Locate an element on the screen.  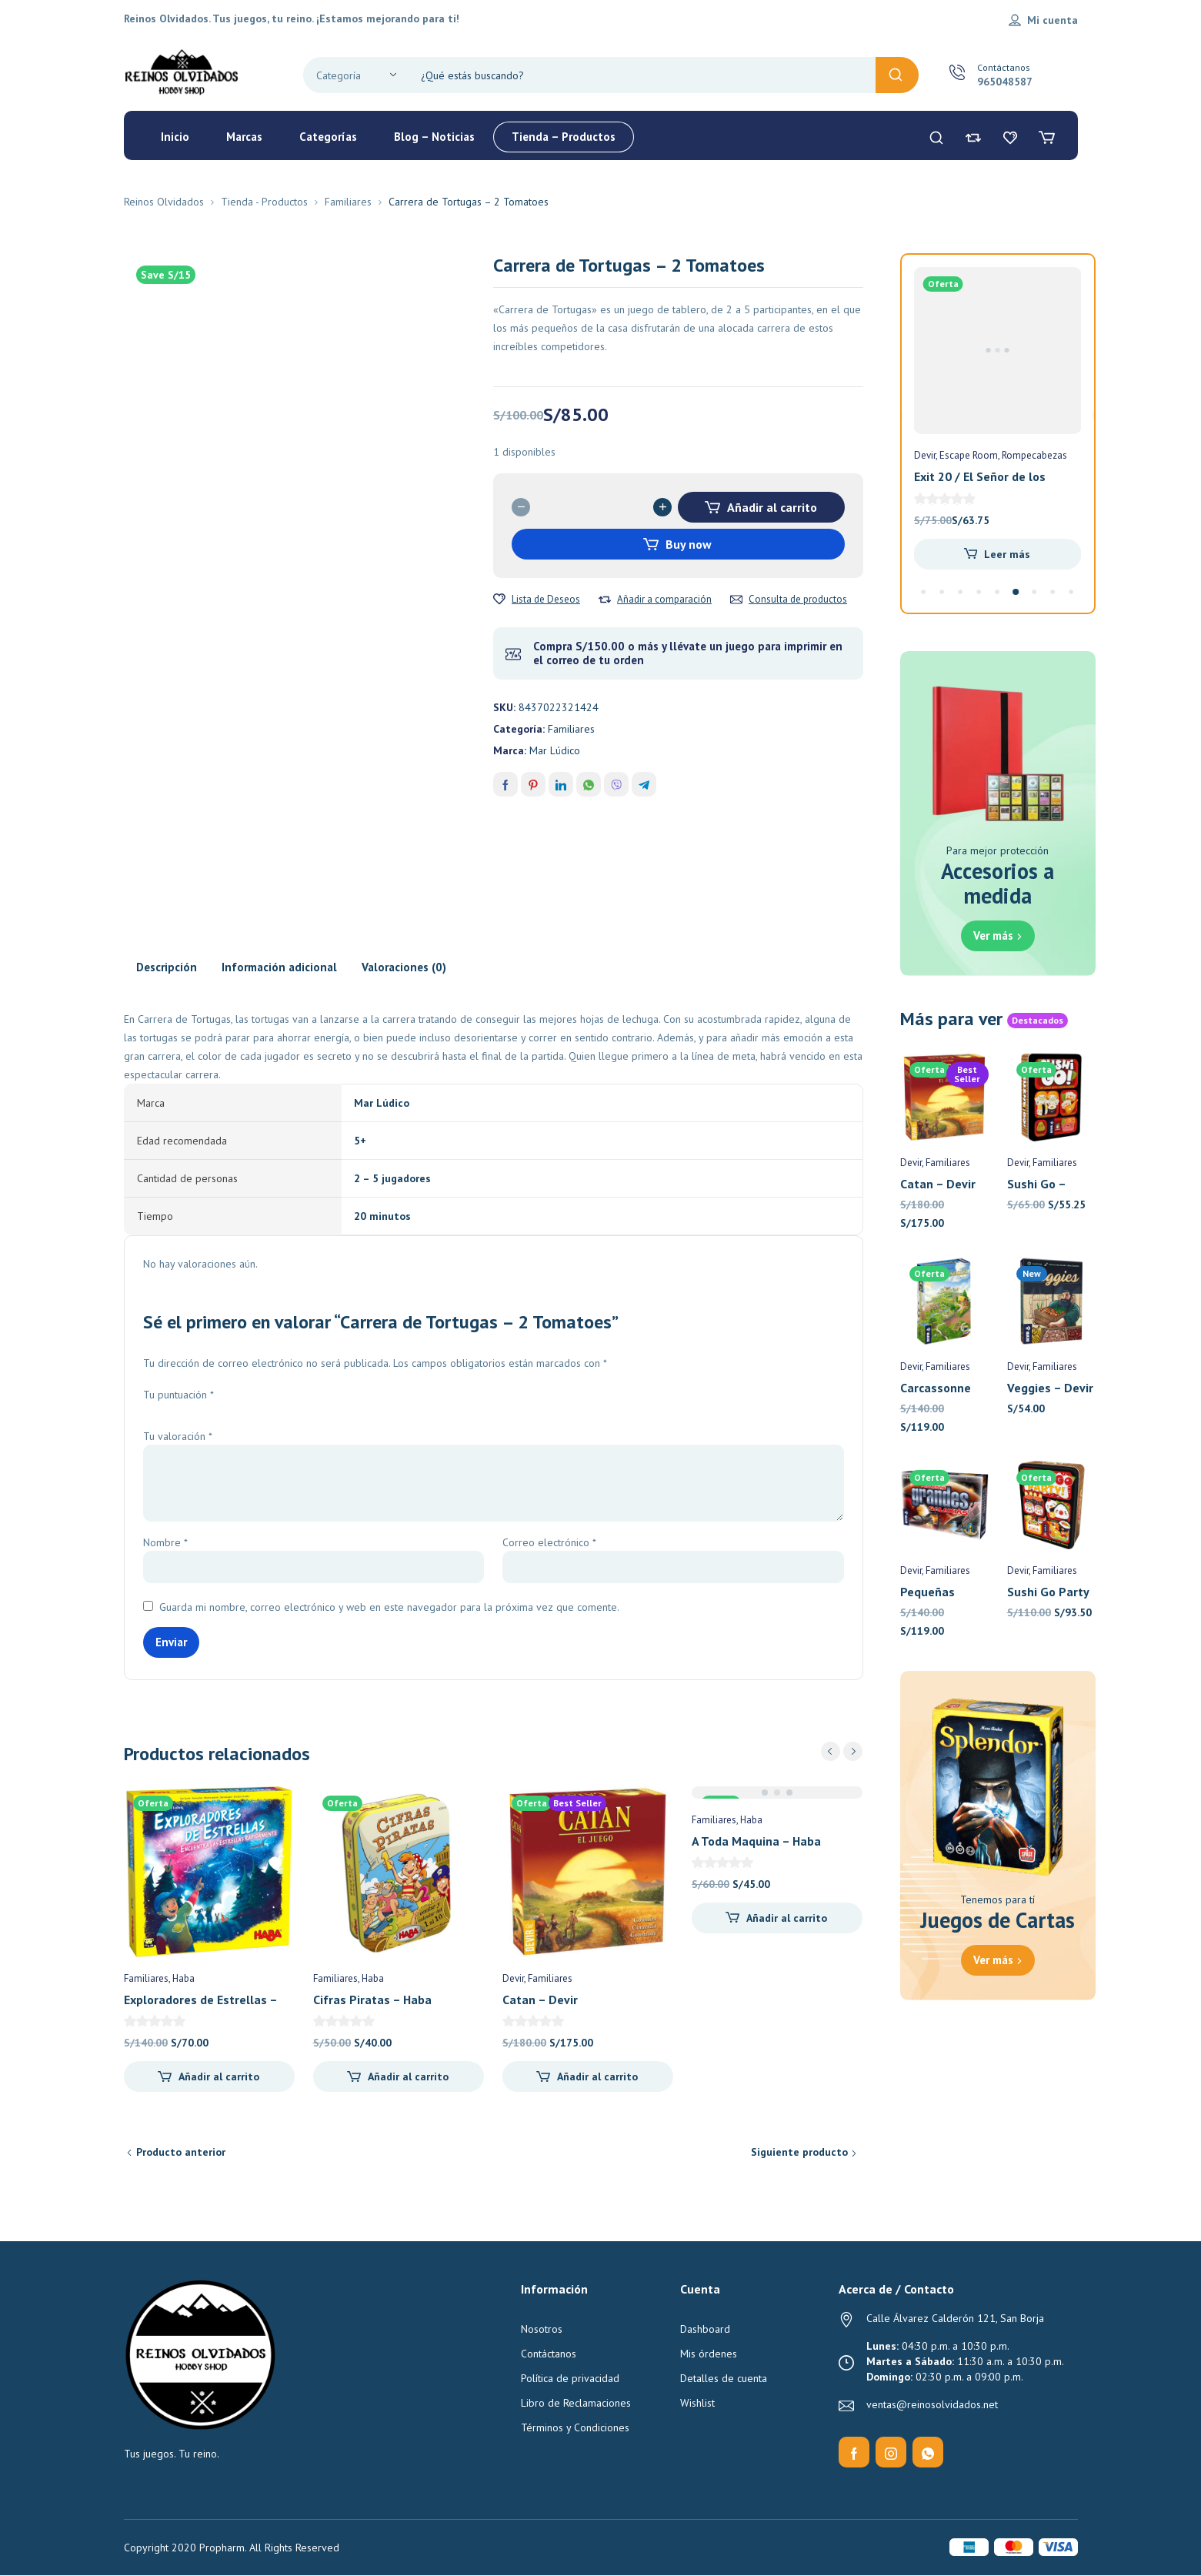
Tu valoración is located at coordinates (177, 1436).